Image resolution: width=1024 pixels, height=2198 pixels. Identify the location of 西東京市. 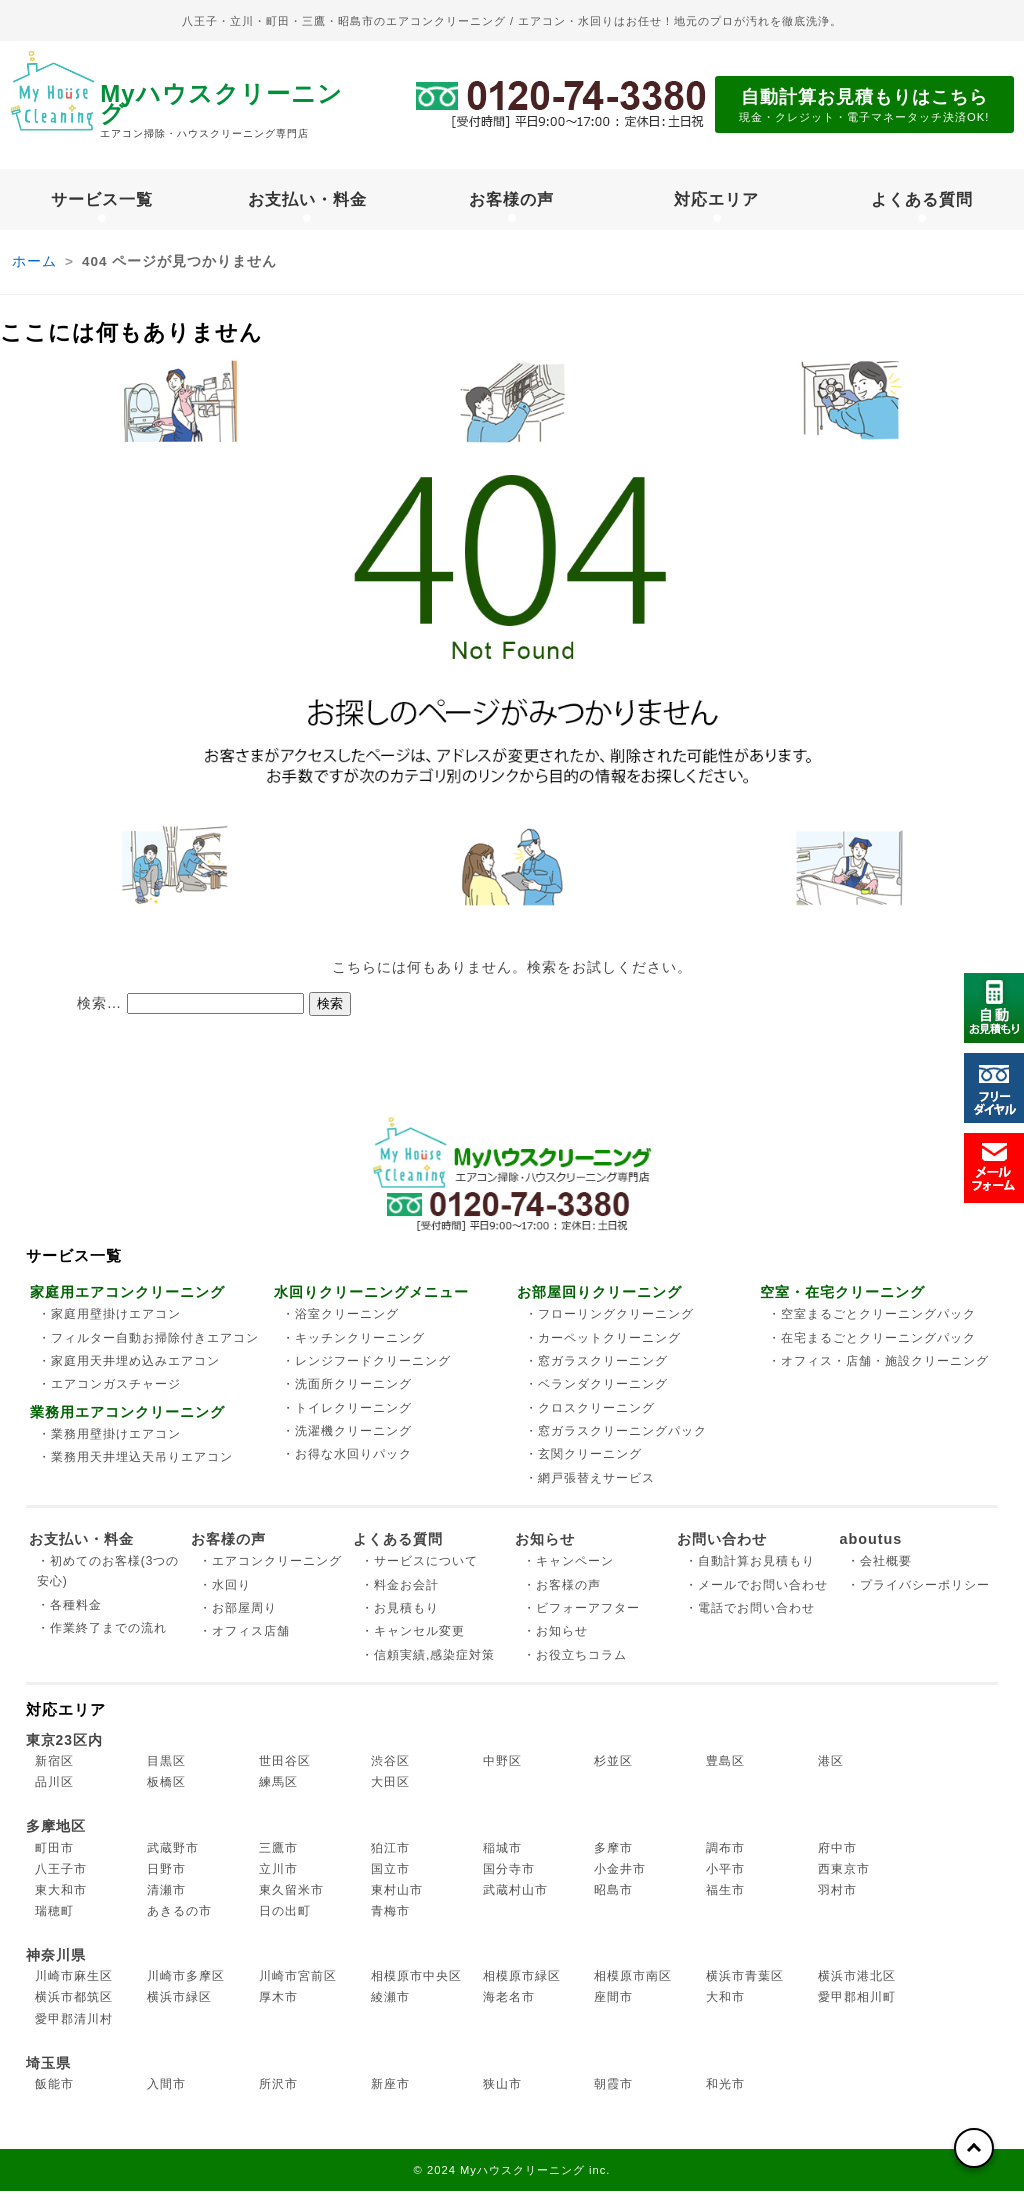
(844, 1876).